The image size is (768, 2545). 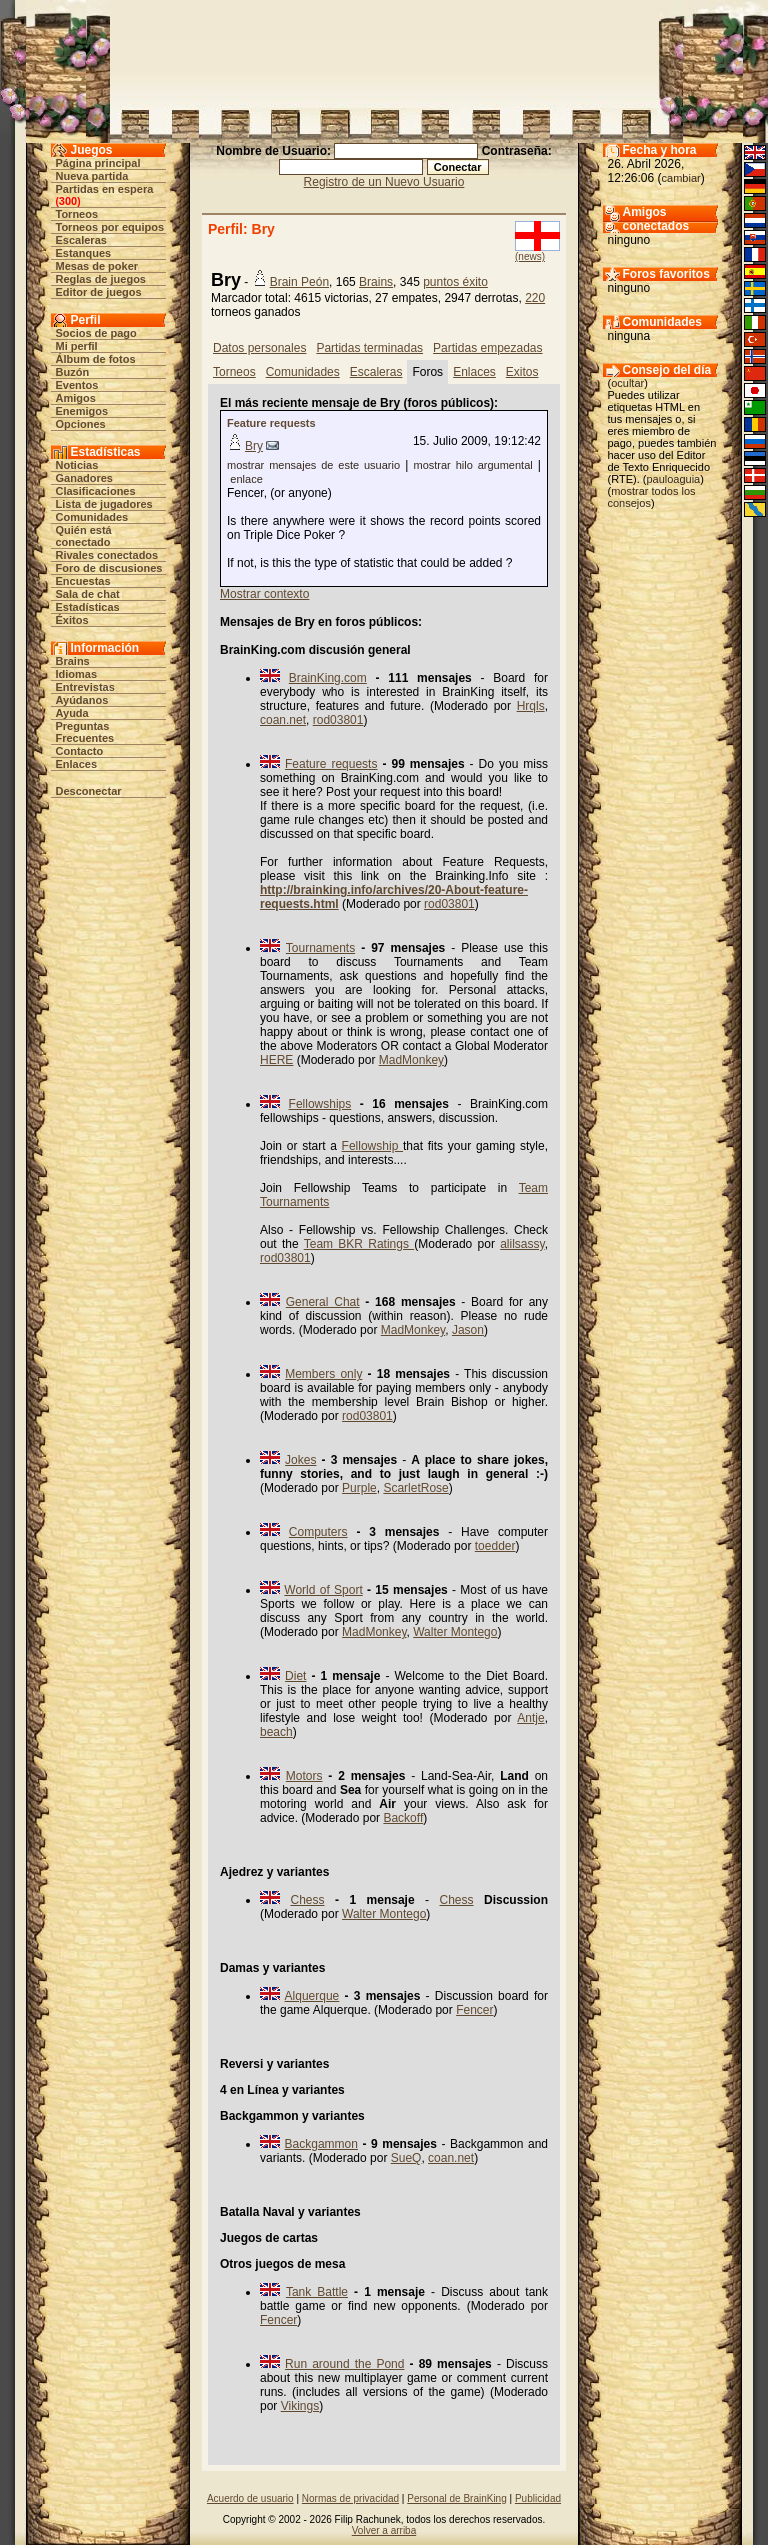 I want to click on ScarletRose, so click(x=415, y=1488).